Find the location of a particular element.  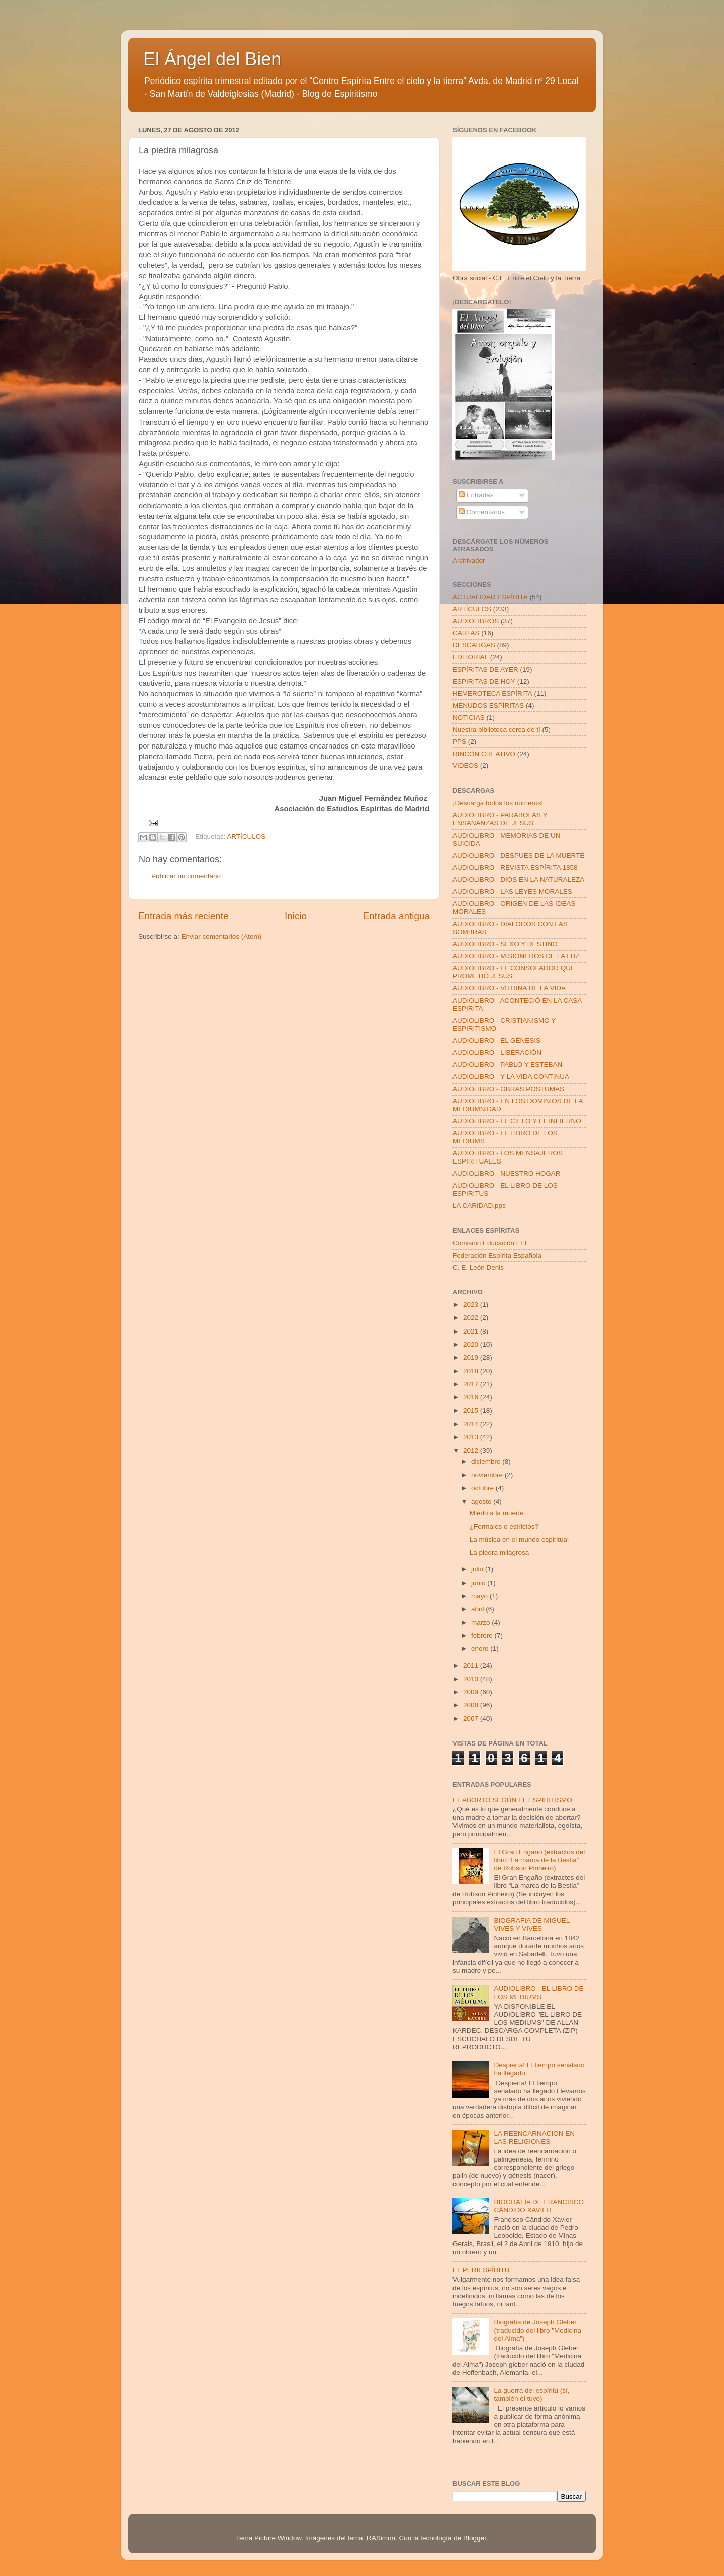

Miedo a la muerte is located at coordinates (497, 1513).